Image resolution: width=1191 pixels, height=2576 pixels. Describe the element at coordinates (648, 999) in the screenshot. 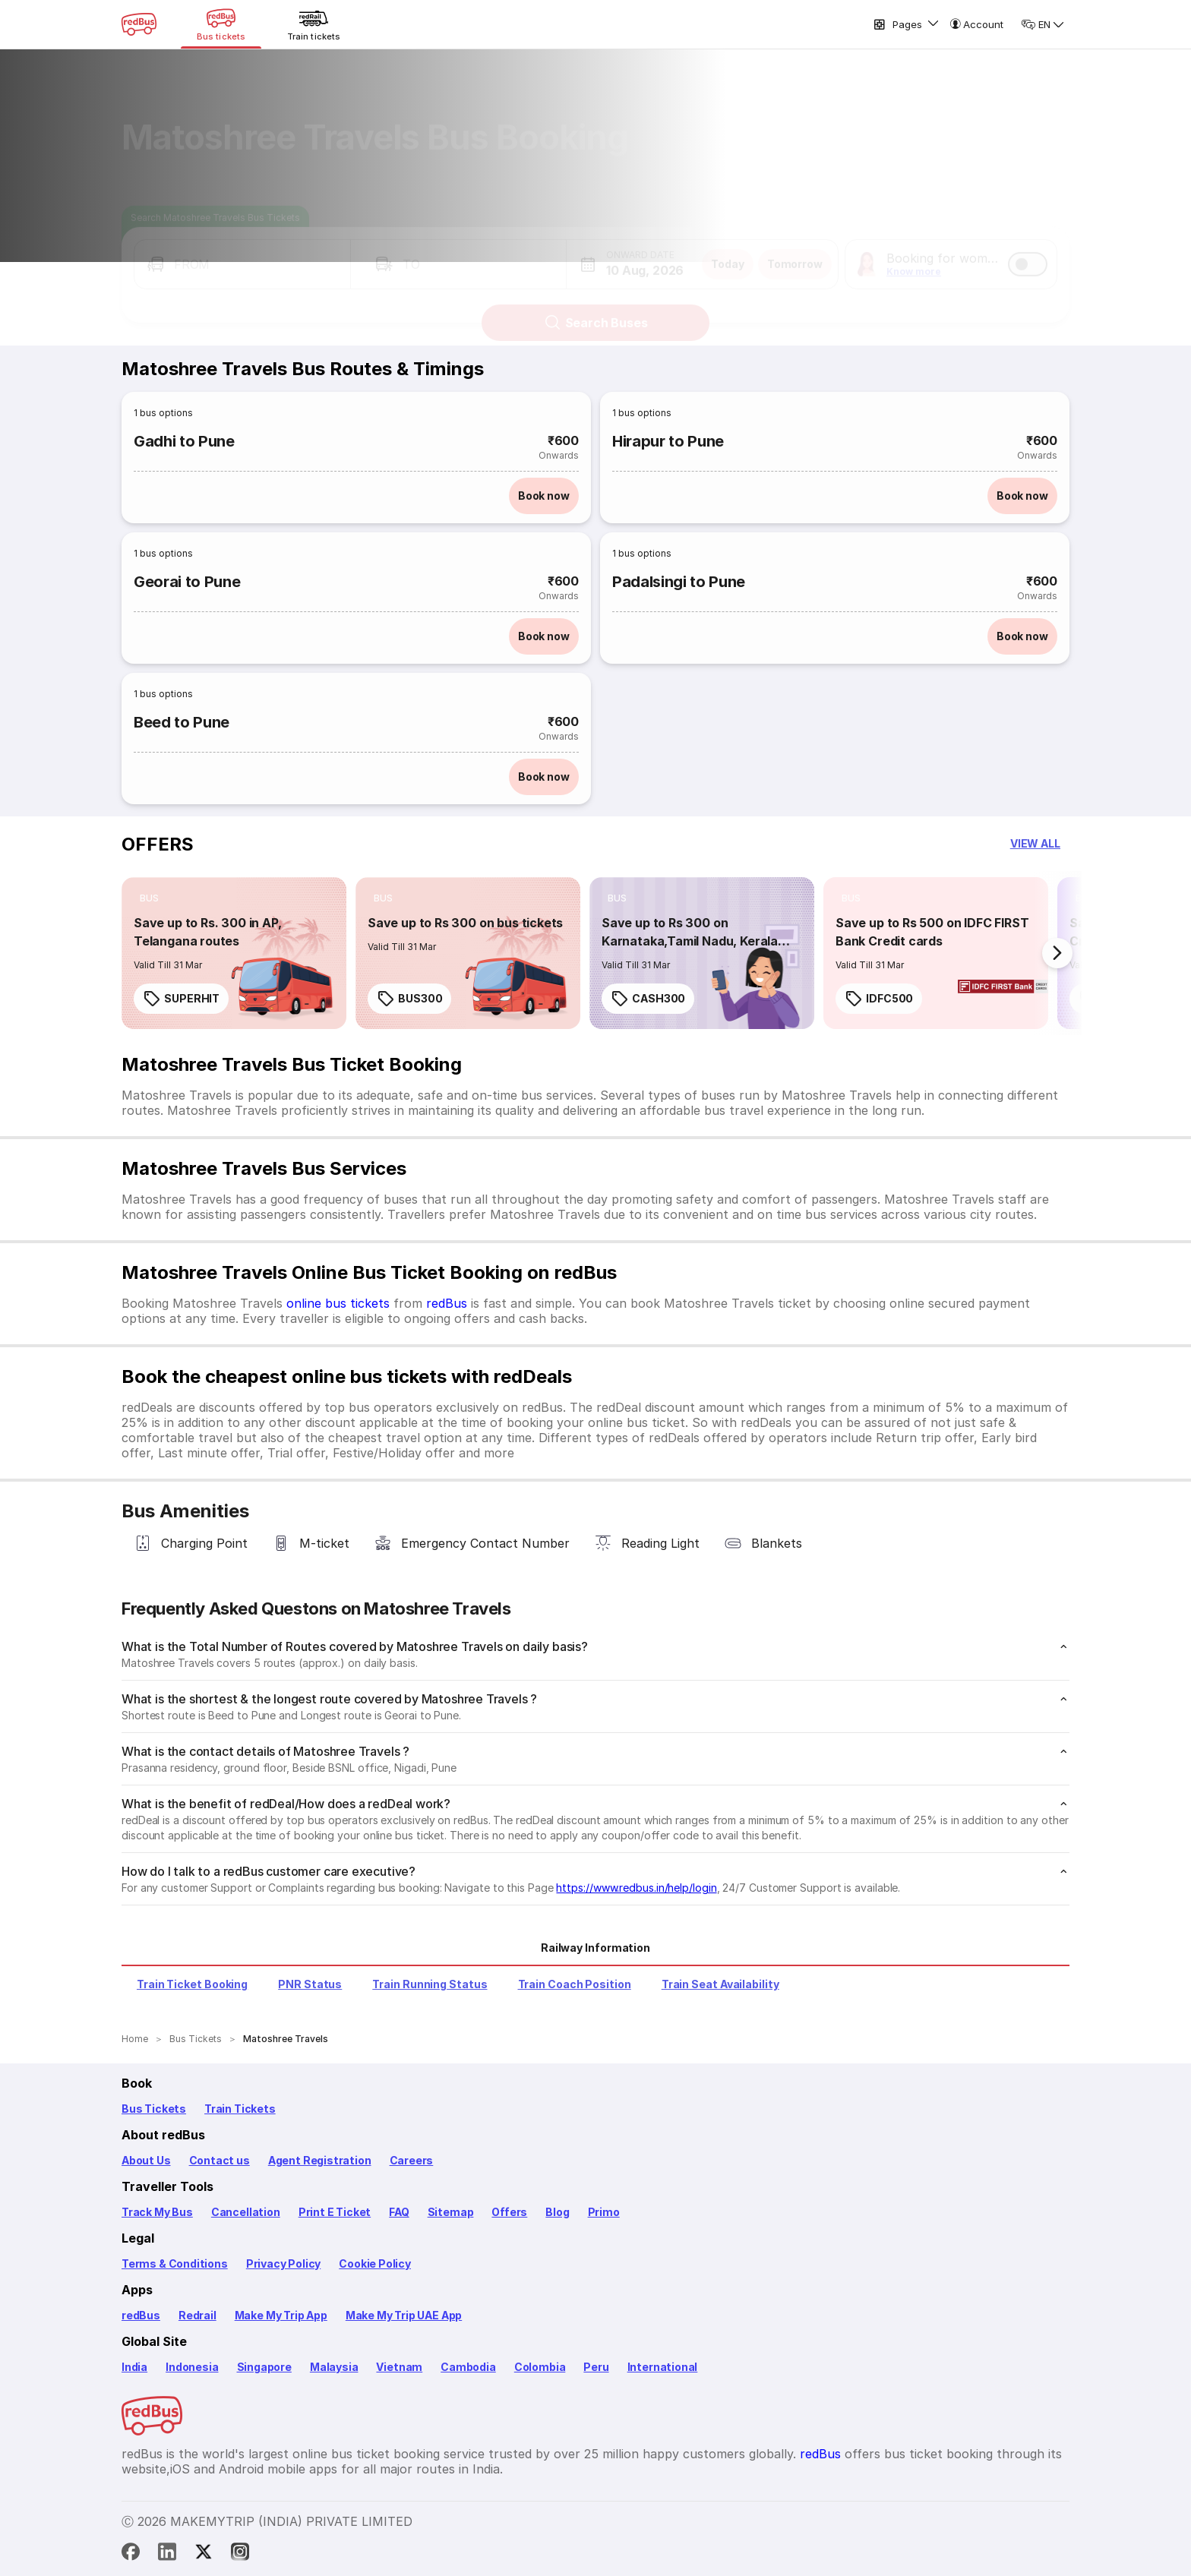

I see `CASH300` at that location.